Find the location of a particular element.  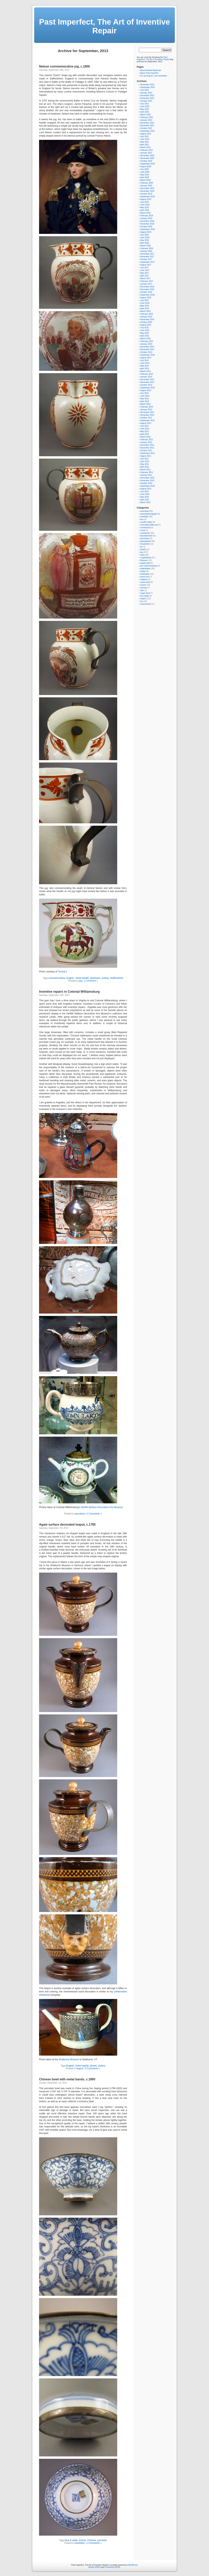

household is located at coordinates (144, 544).